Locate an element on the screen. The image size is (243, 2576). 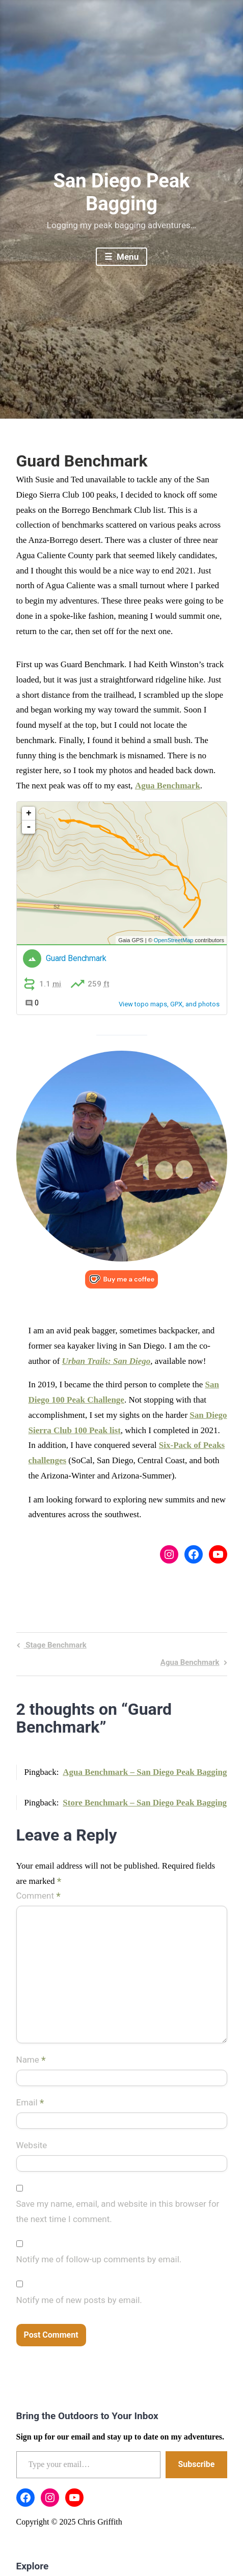
Agua Benchmark is located at coordinates (167, 785).